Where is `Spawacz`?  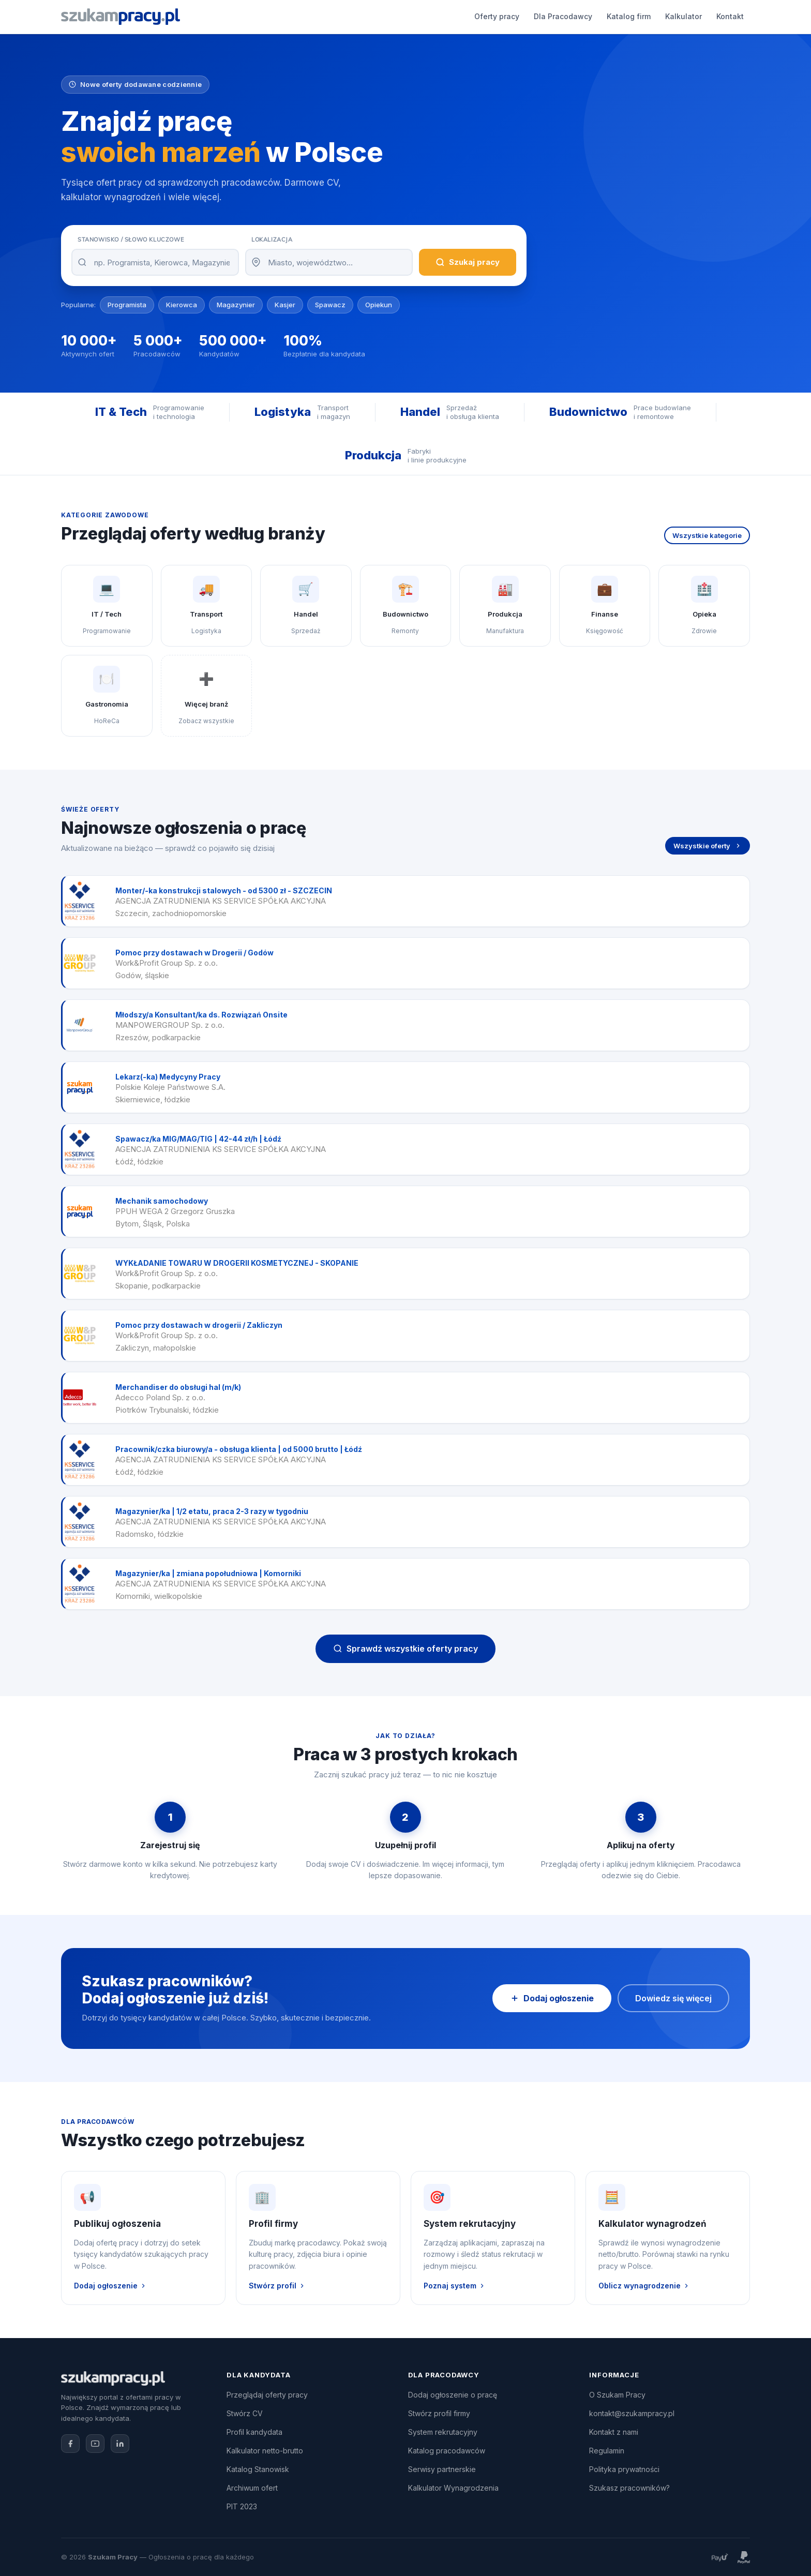
Spawacz is located at coordinates (330, 305).